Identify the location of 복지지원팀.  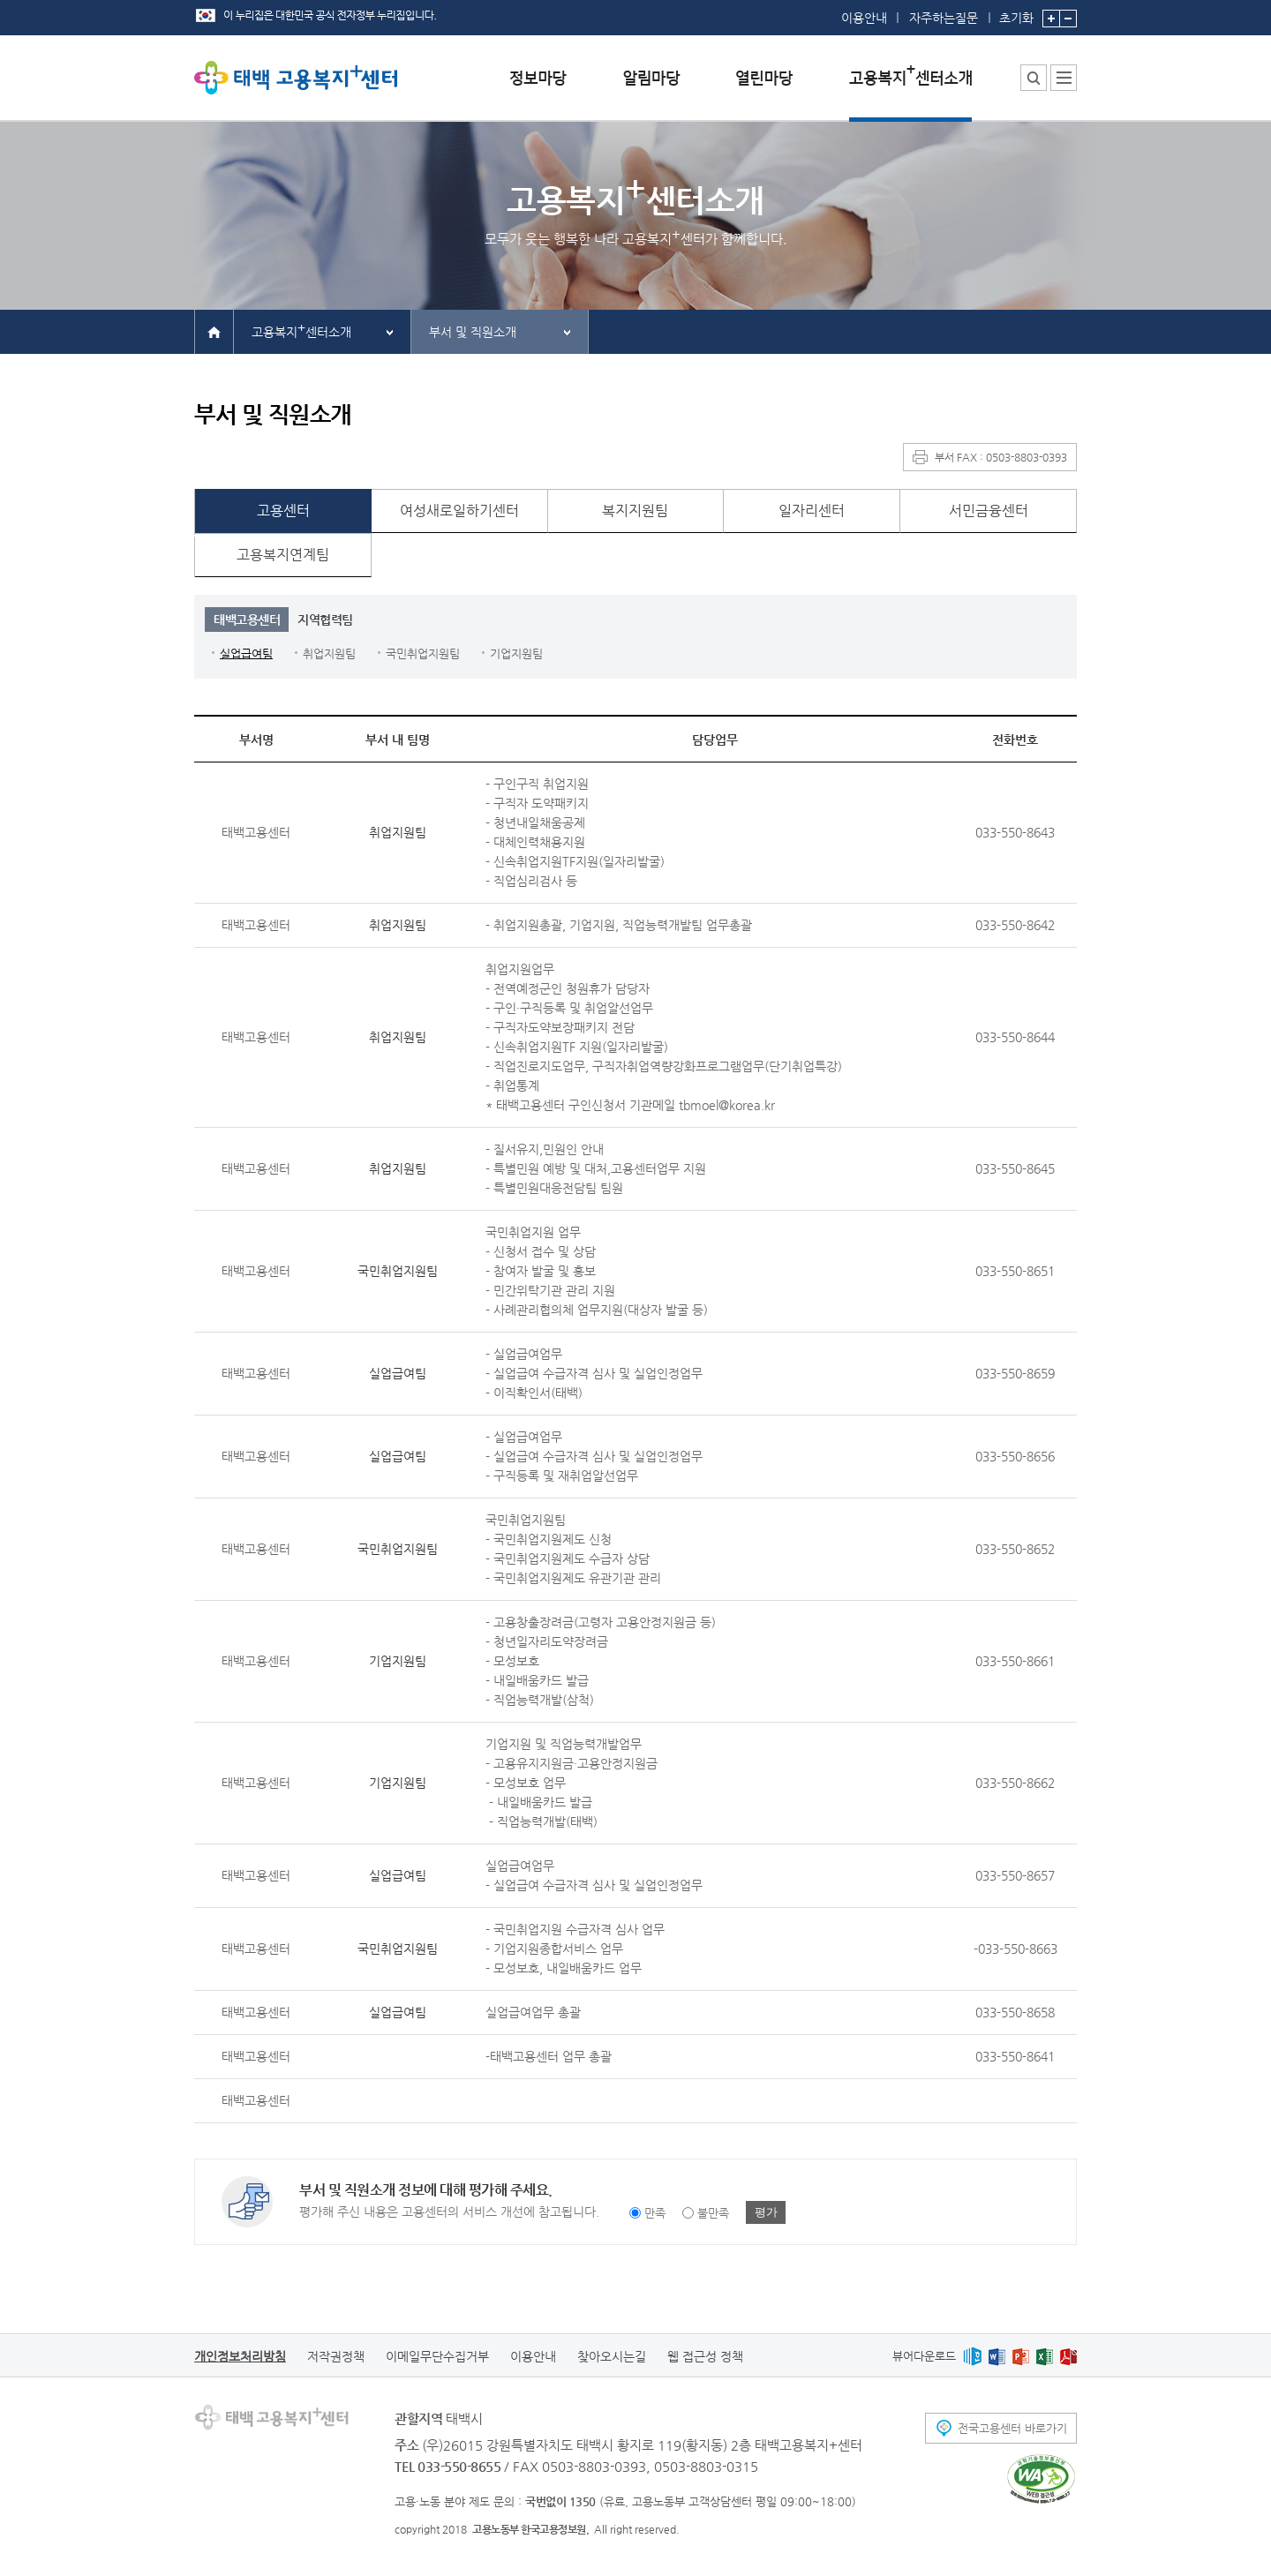
(635, 510).